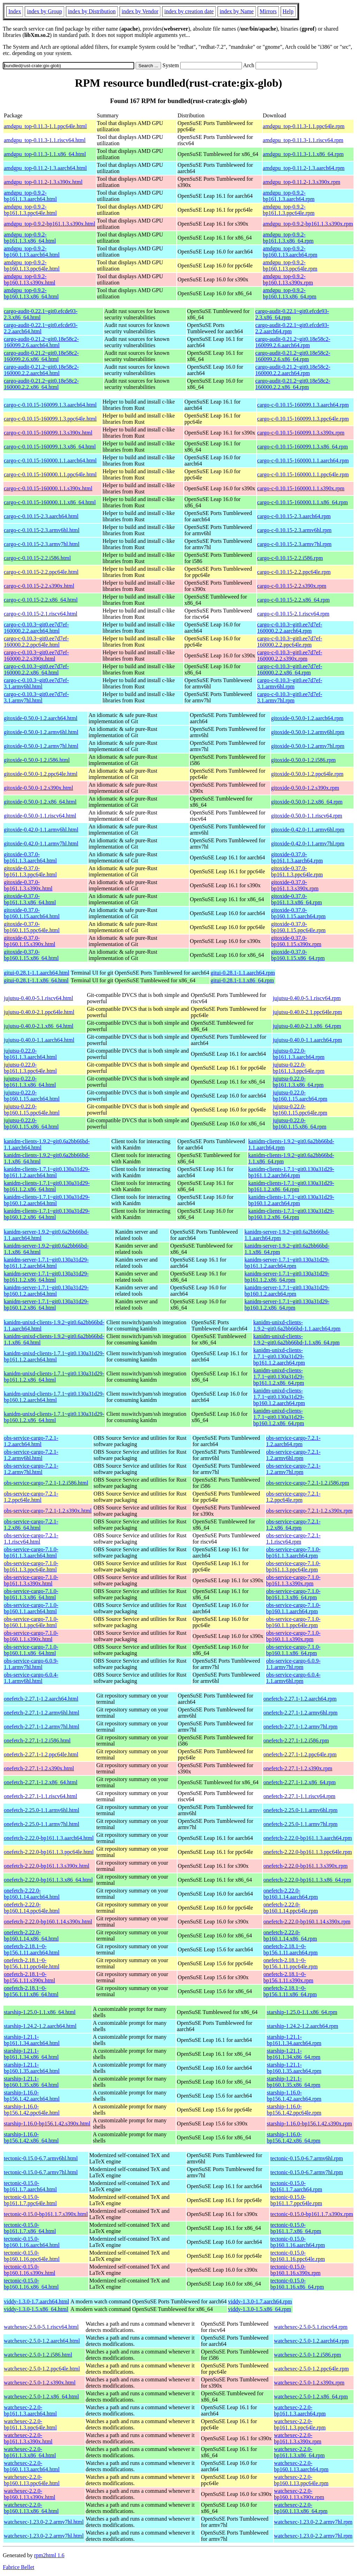 The height and width of the screenshot is (2576, 357). I want to click on onefetch-2.27.1-1.2.armv7hl.rpm, so click(300, 1727).